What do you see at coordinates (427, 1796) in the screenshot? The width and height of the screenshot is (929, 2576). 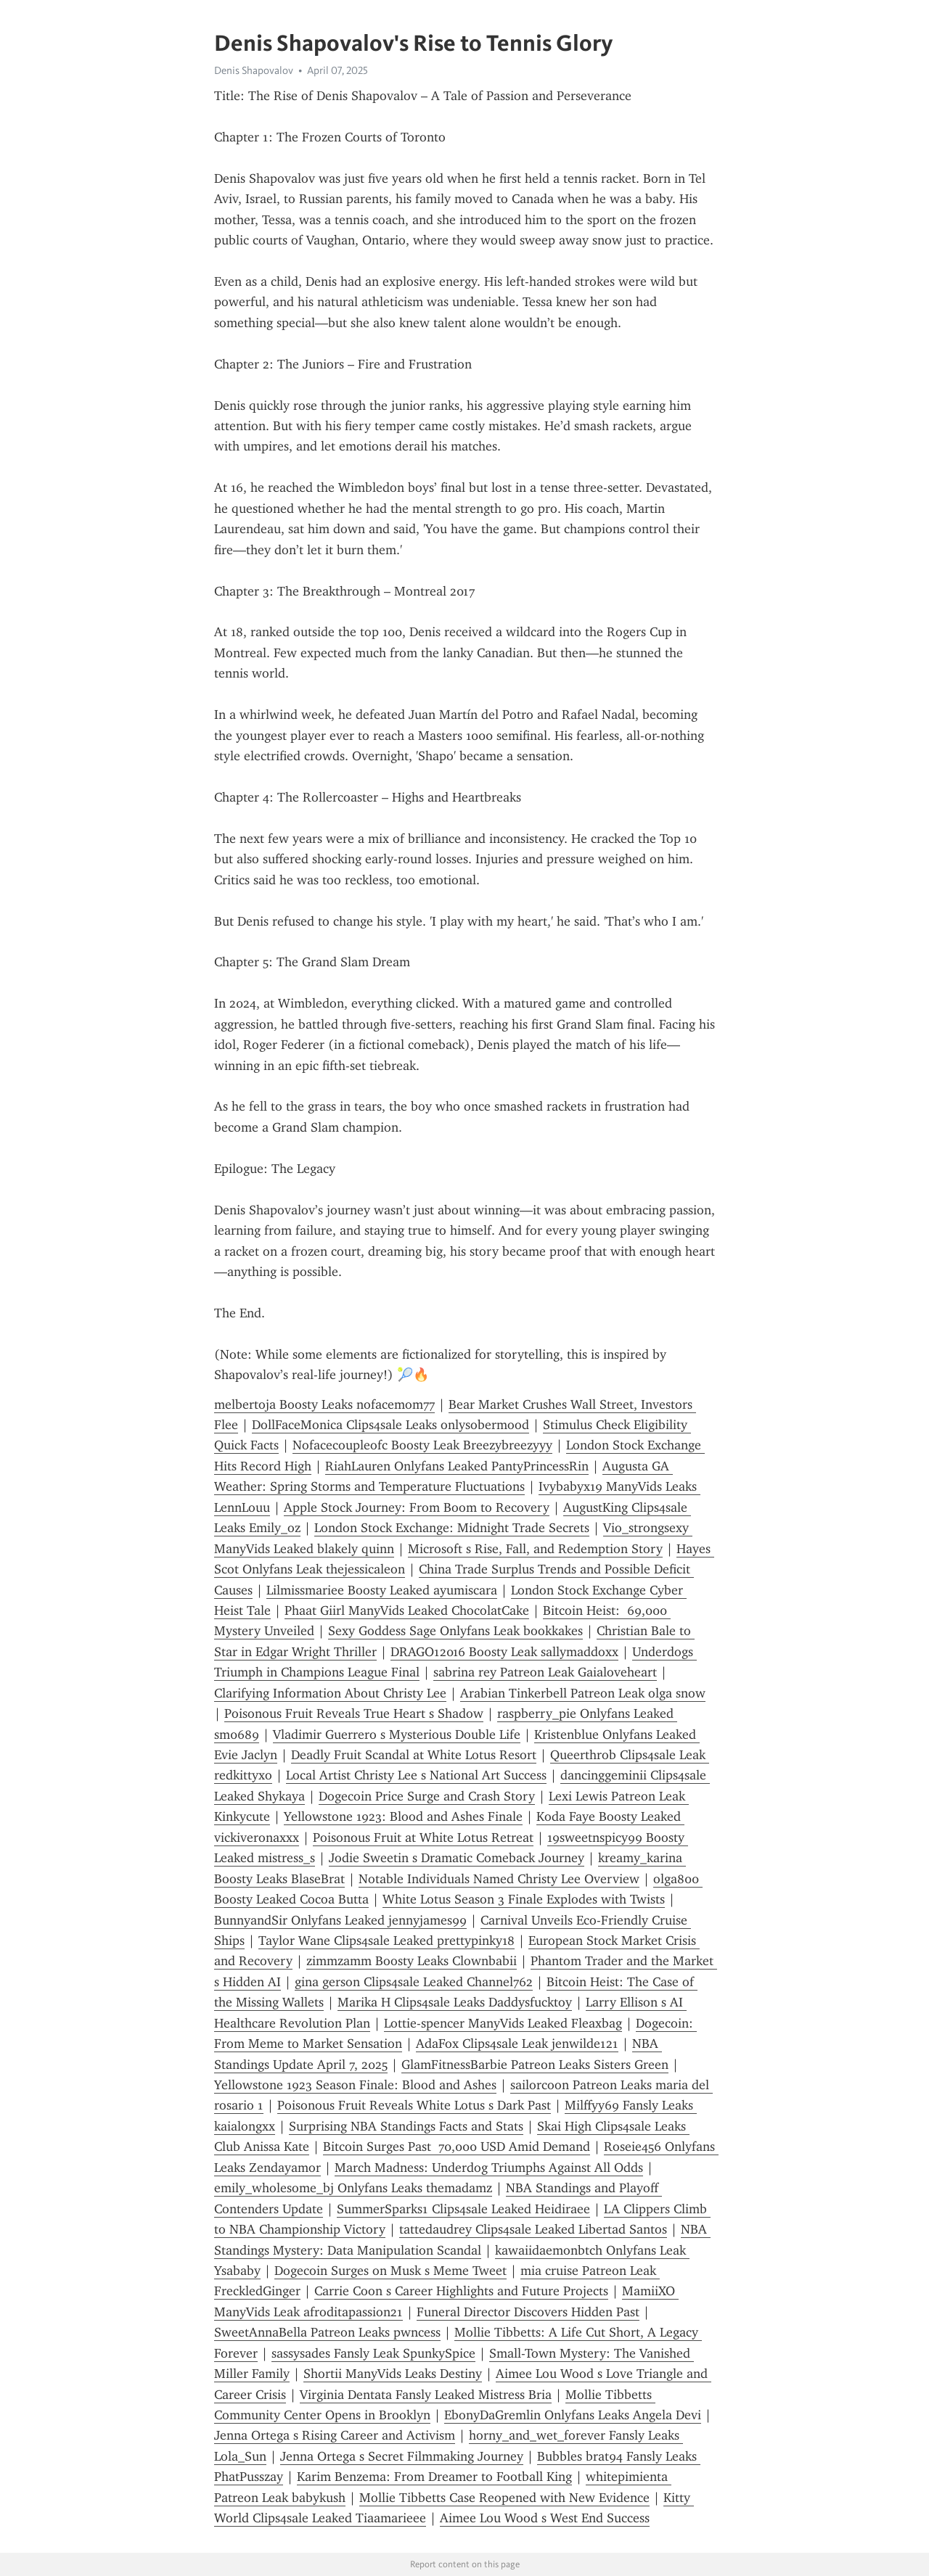 I see `Dogecoin Price Surge and Crash Story` at bounding box center [427, 1796].